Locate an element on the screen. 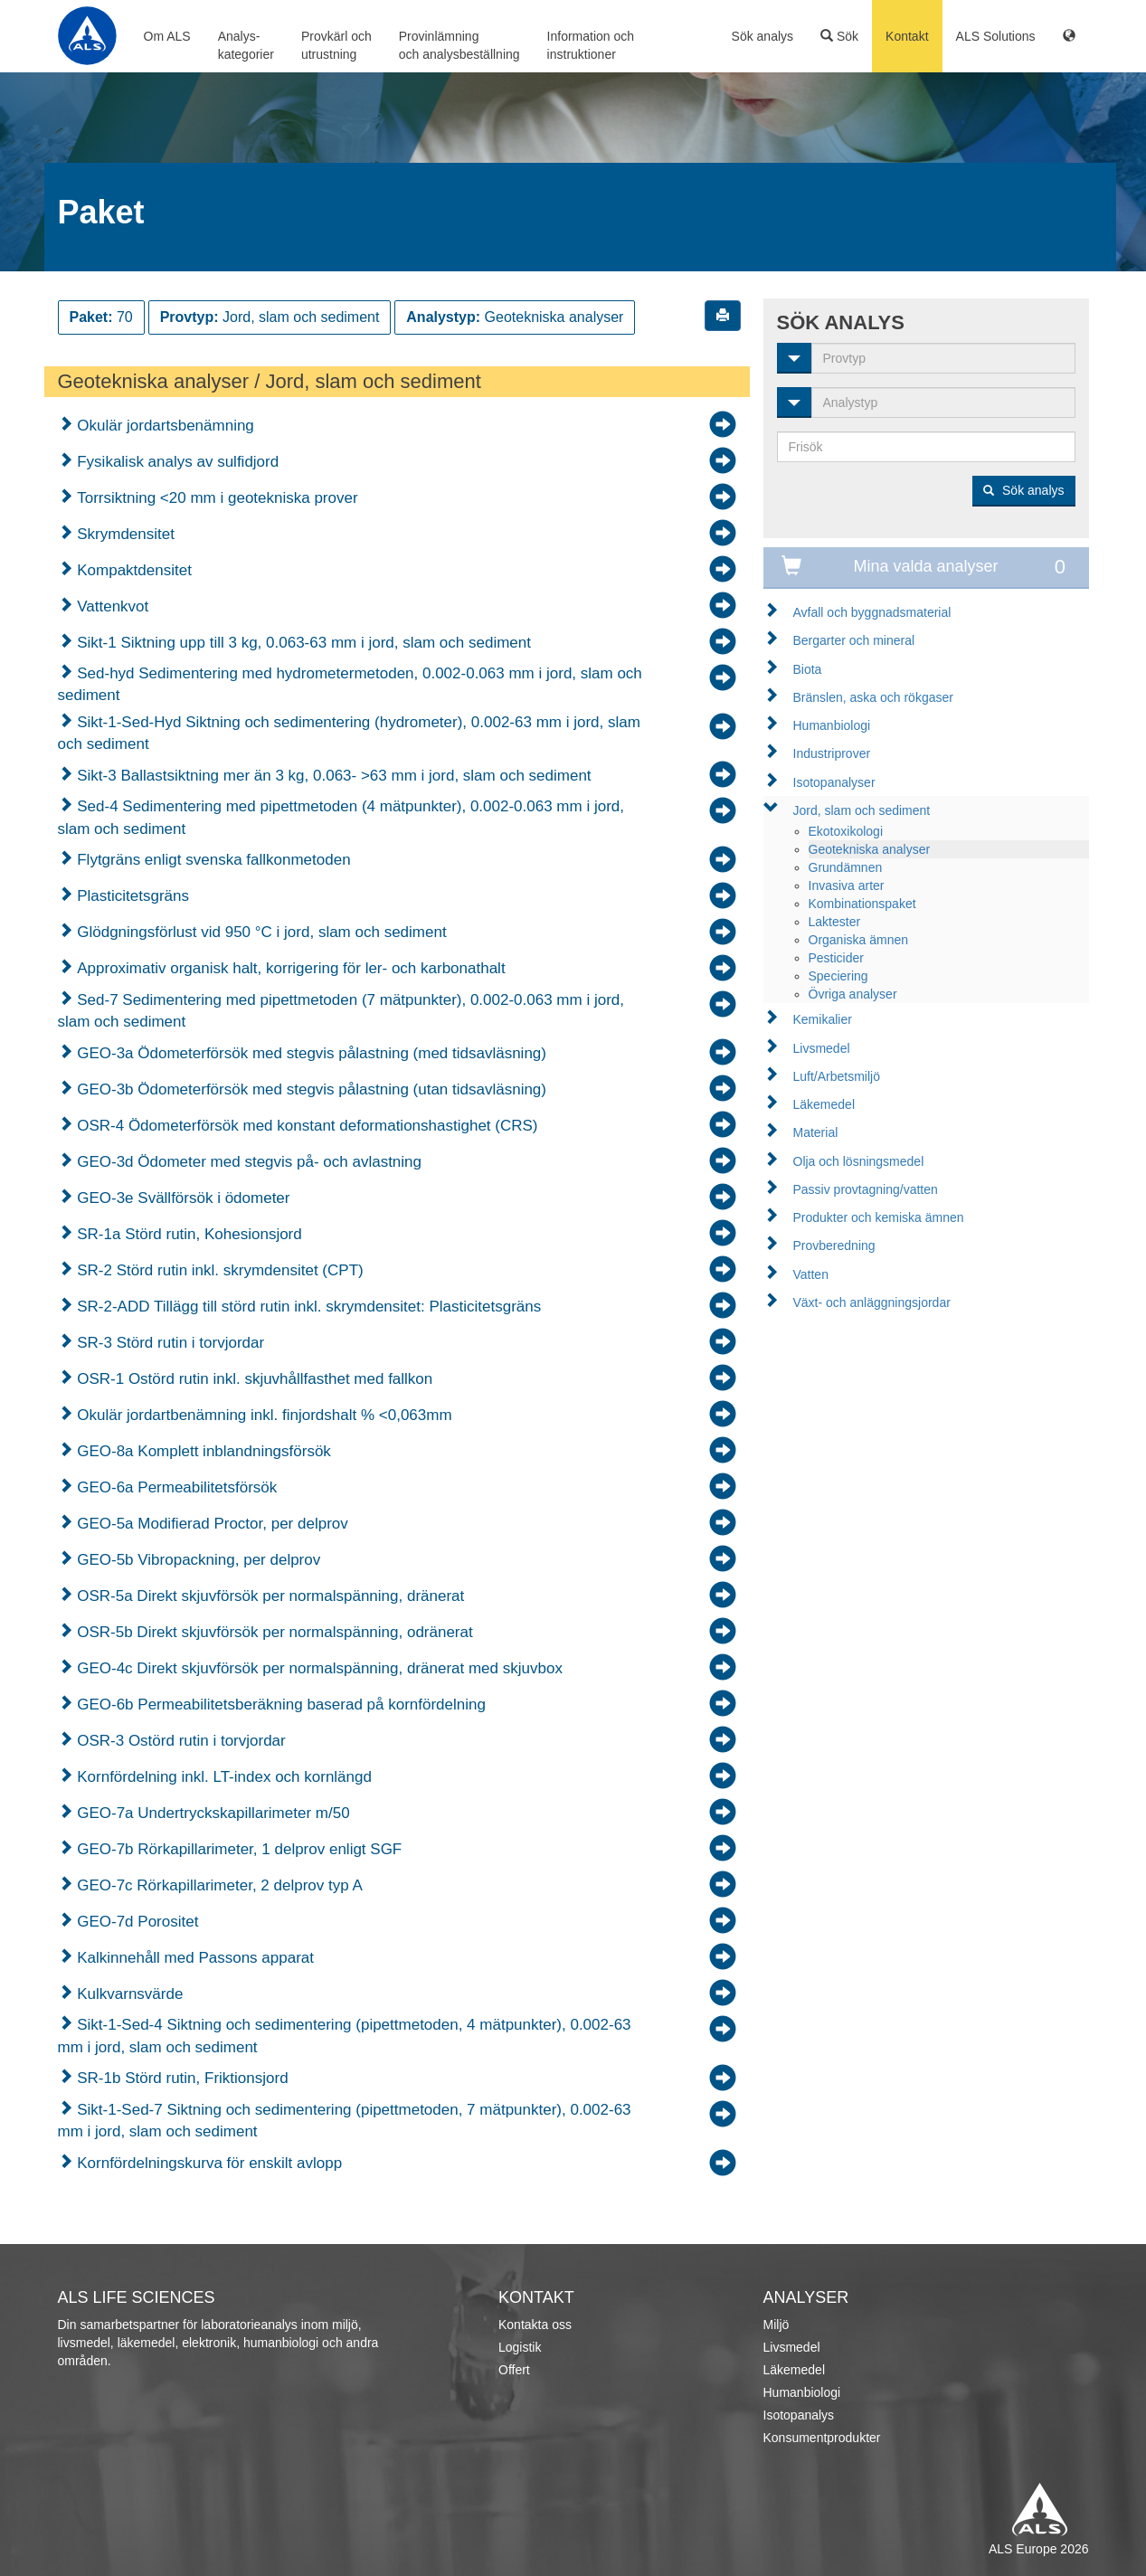  Luft/Arbetsmiljö is located at coordinates (836, 1076).